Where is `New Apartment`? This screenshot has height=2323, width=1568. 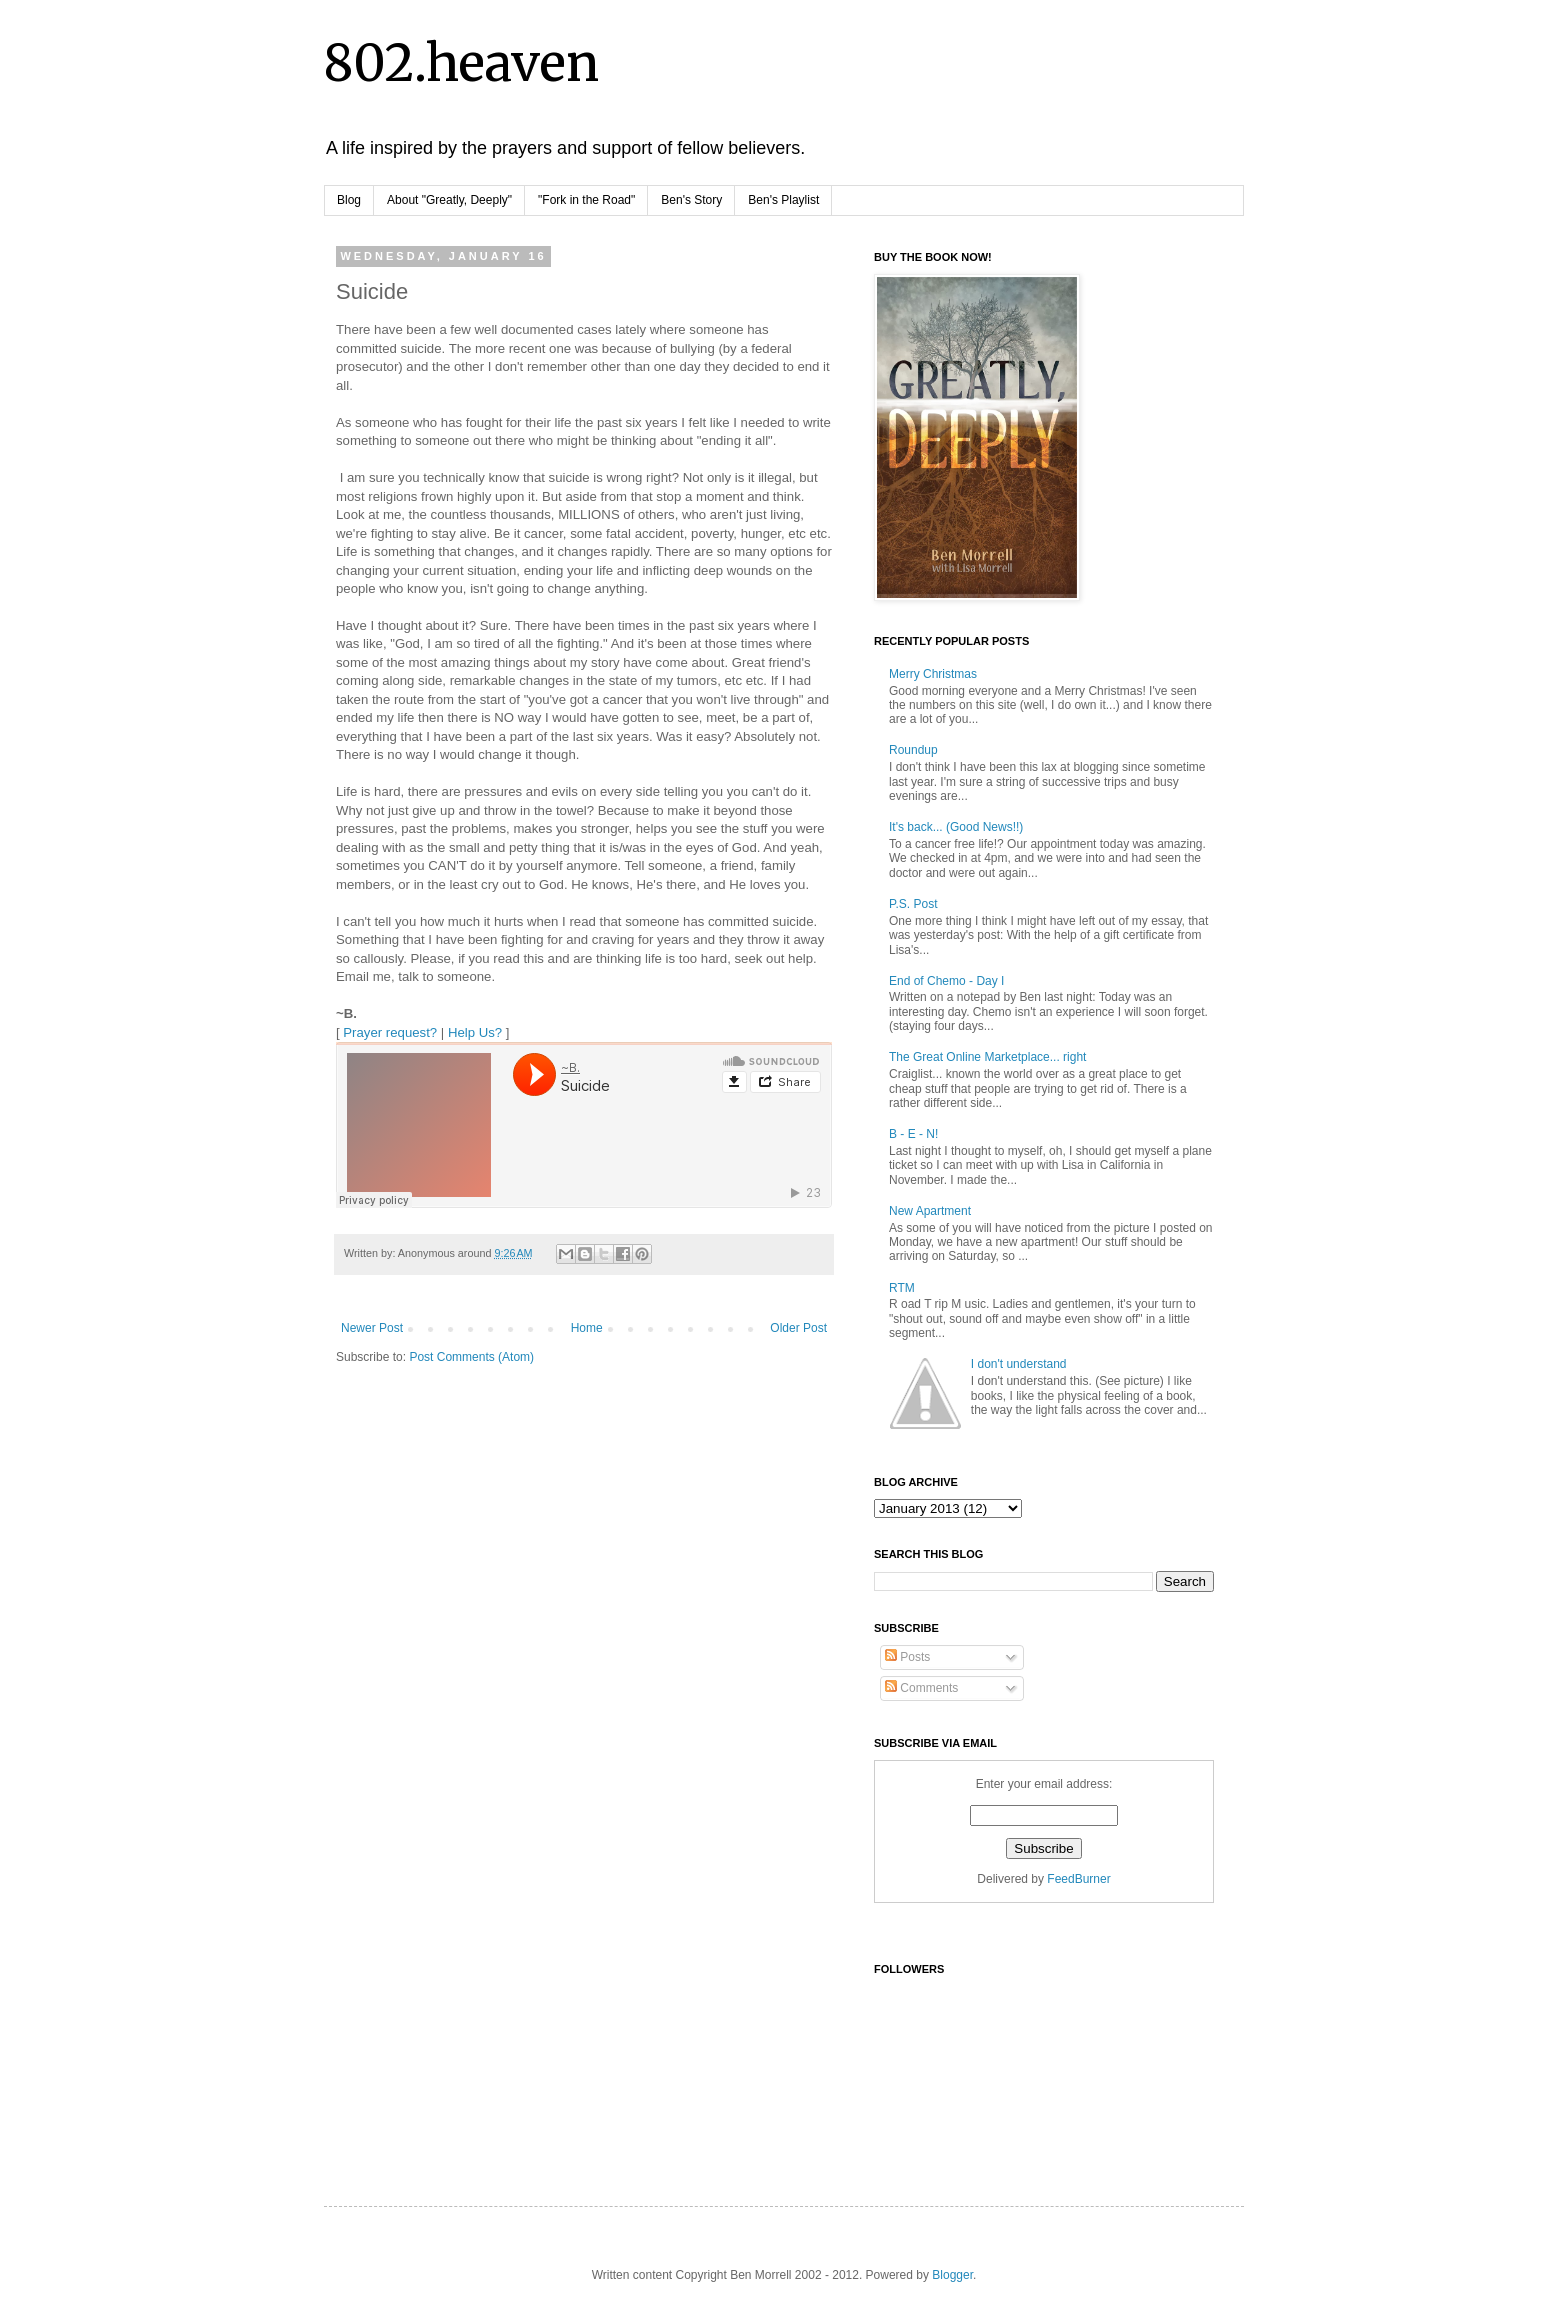
New Apartment is located at coordinates (930, 1211).